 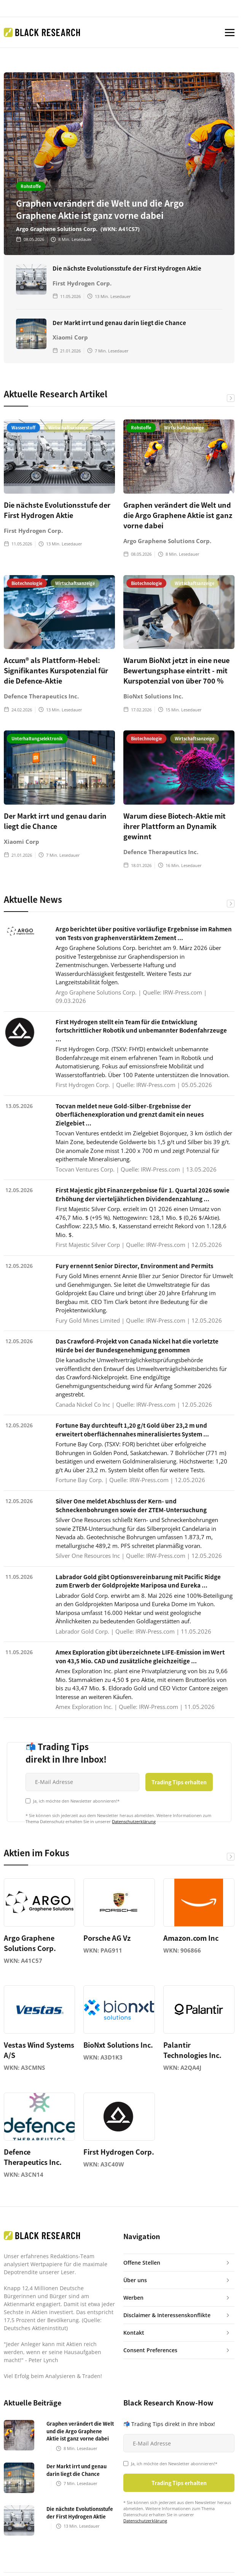 What do you see at coordinates (82, 283) in the screenshot?
I see `First Hydrogen Corp.` at bounding box center [82, 283].